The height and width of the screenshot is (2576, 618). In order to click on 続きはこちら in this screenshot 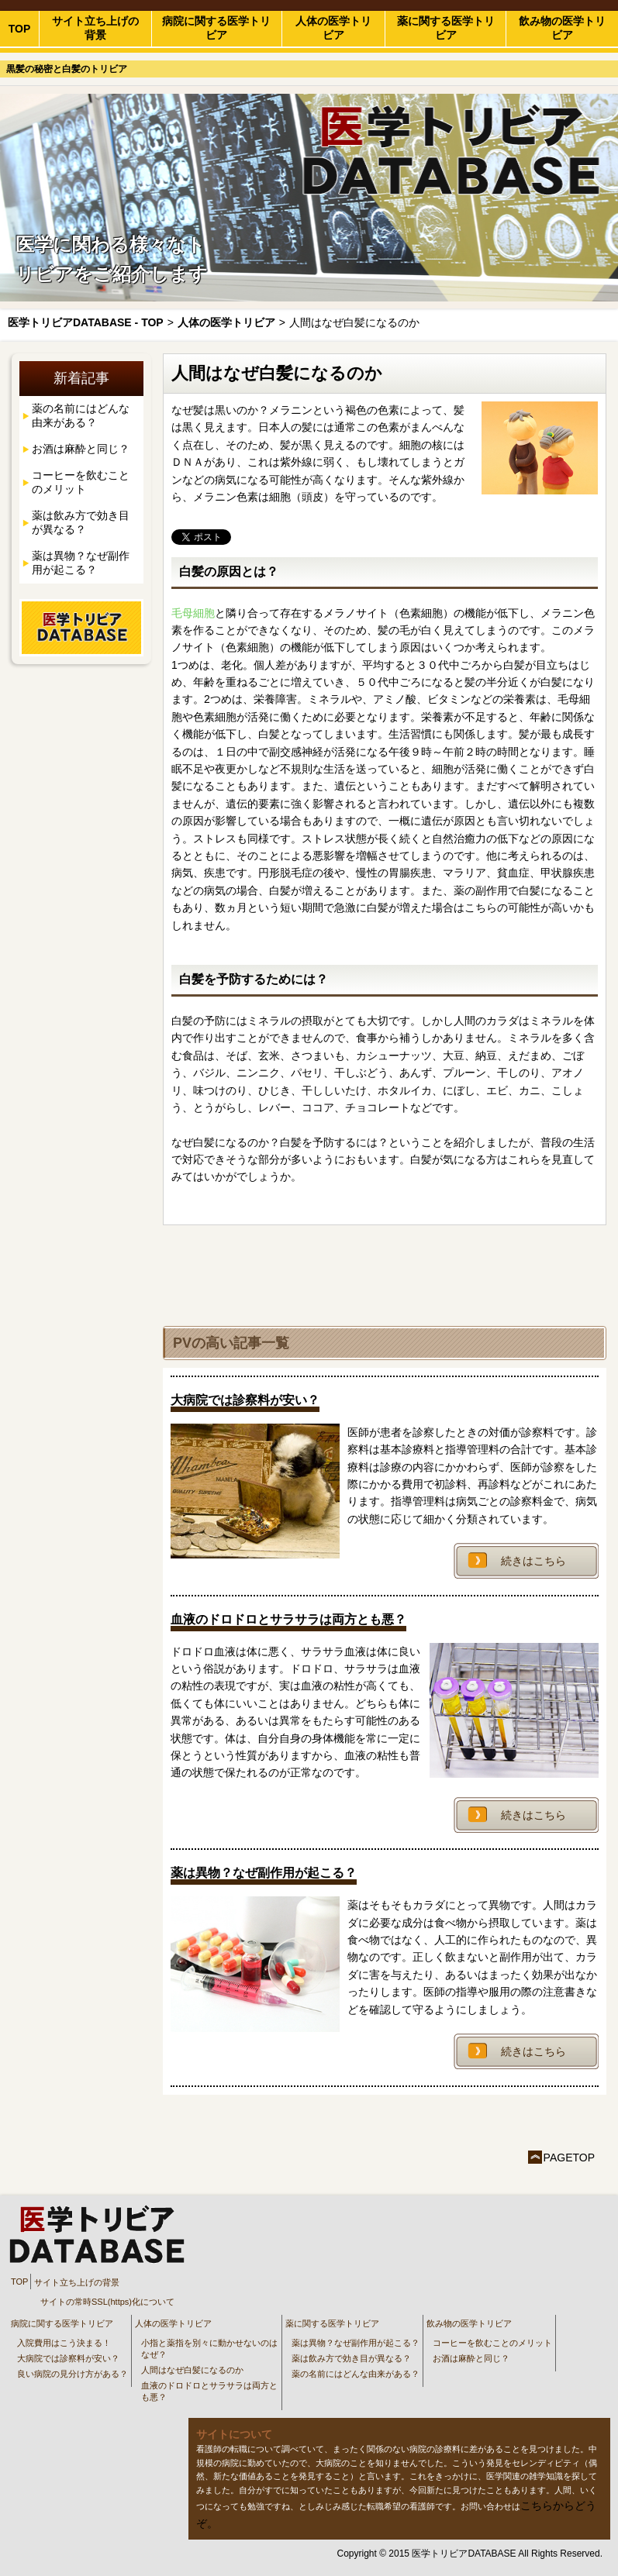, I will do `click(533, 1561)`.